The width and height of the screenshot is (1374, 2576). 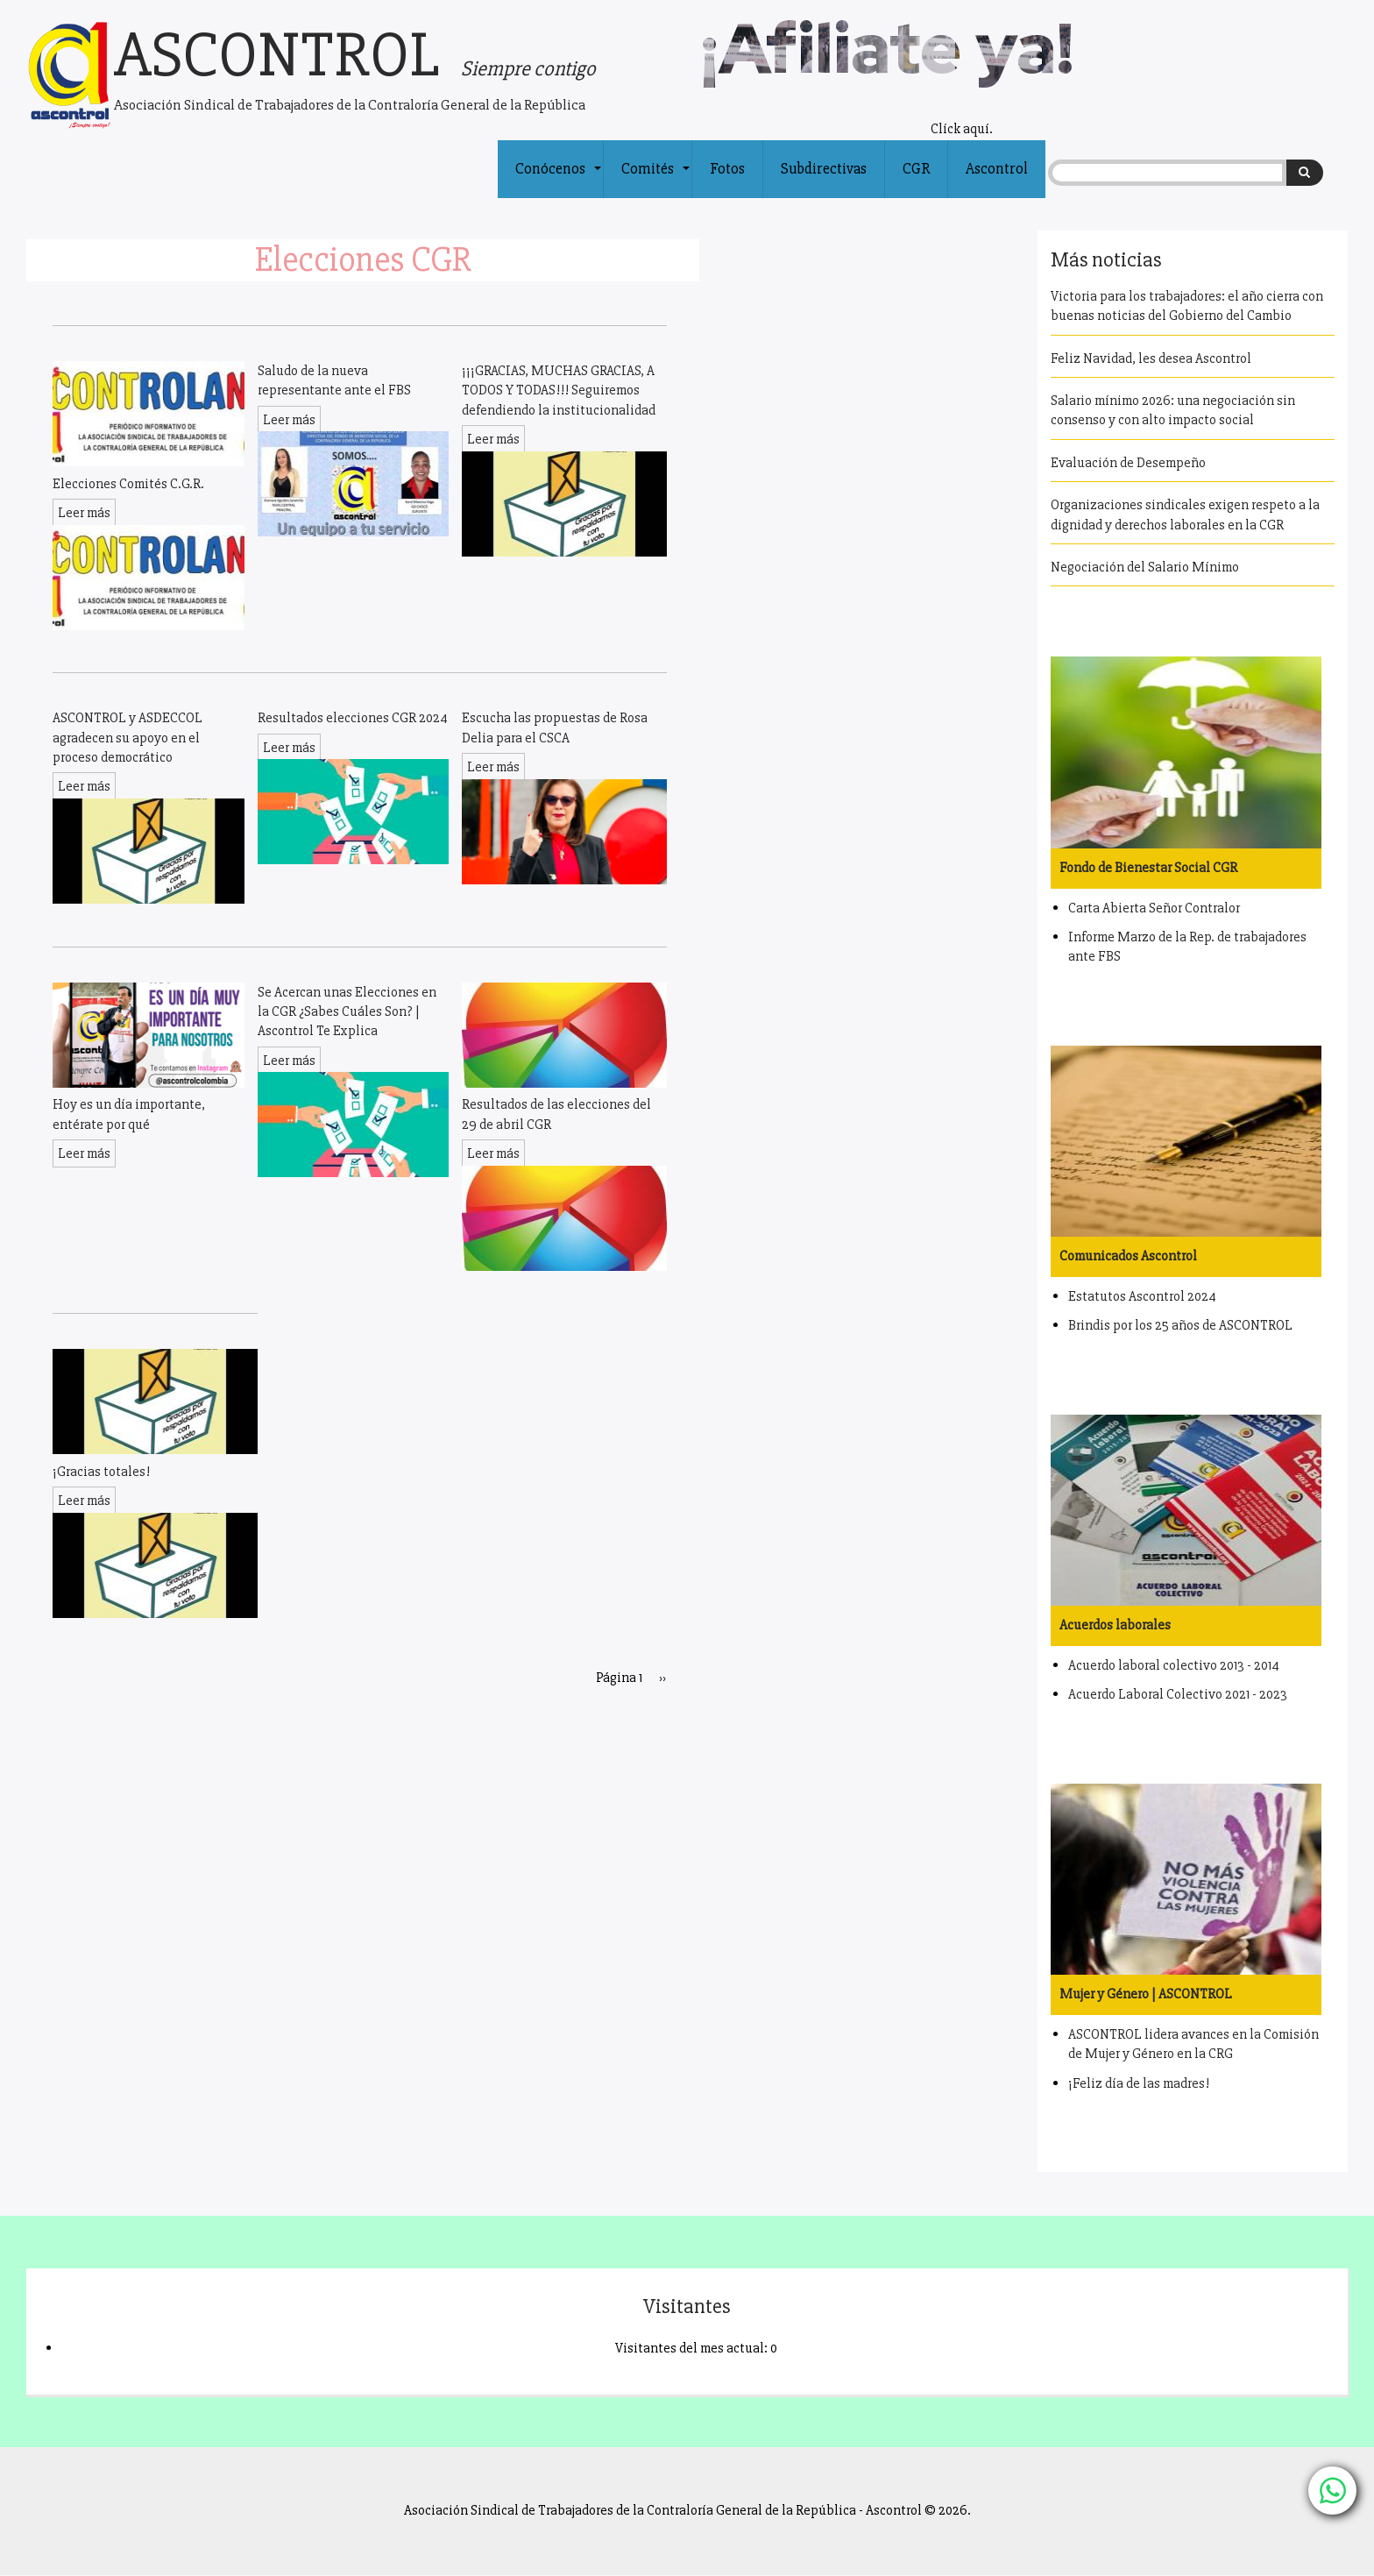 I want to click on CGR, so click(x=916, y=169).